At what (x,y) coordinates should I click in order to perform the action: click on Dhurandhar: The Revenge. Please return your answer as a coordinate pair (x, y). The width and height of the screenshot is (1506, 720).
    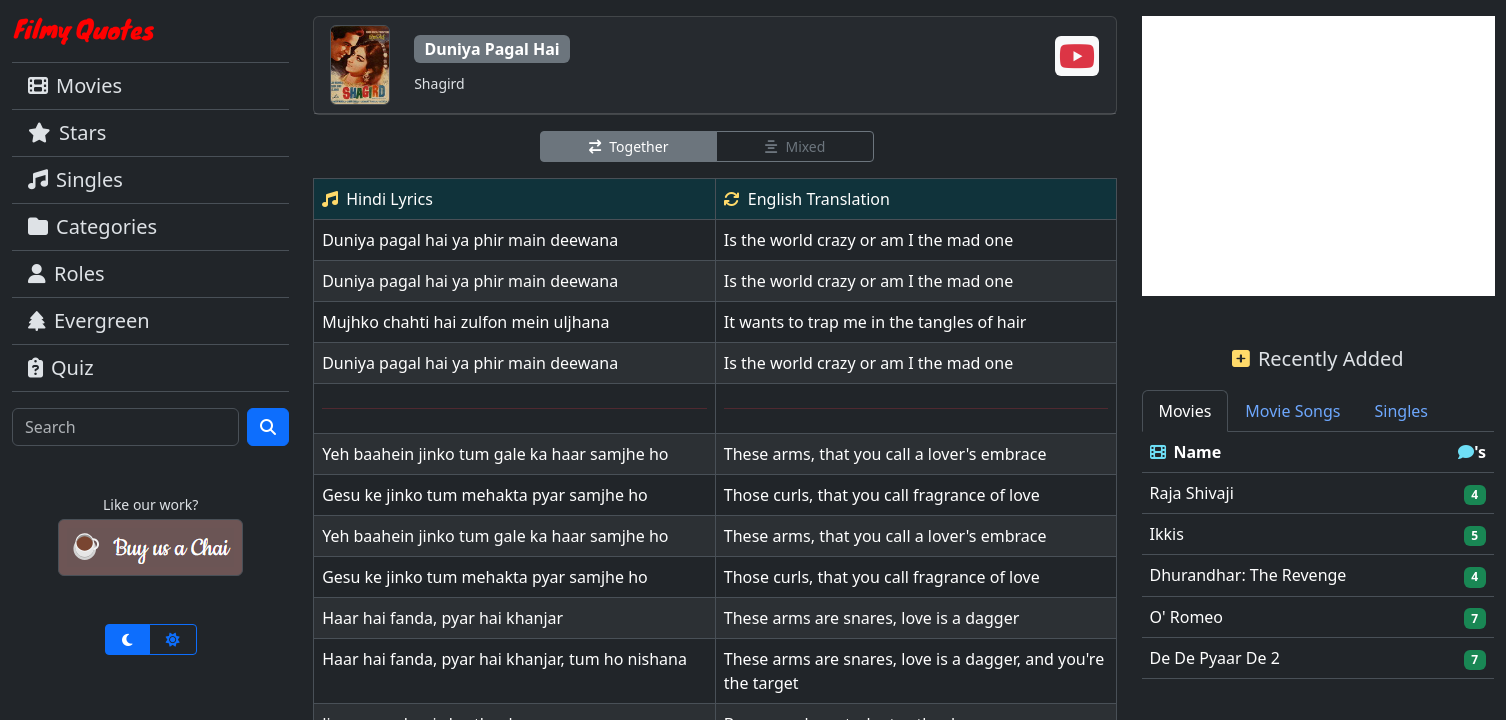
    Looking at the image, I should click on (1248, 575).